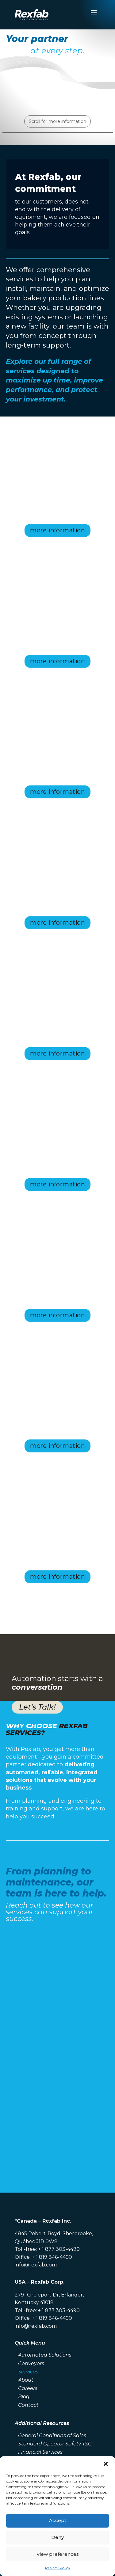 The width and height of the screenshot is (115, 2576). Describe the element at coordinates (106, 2464) in the screenshot. I see `[button]` at that location.